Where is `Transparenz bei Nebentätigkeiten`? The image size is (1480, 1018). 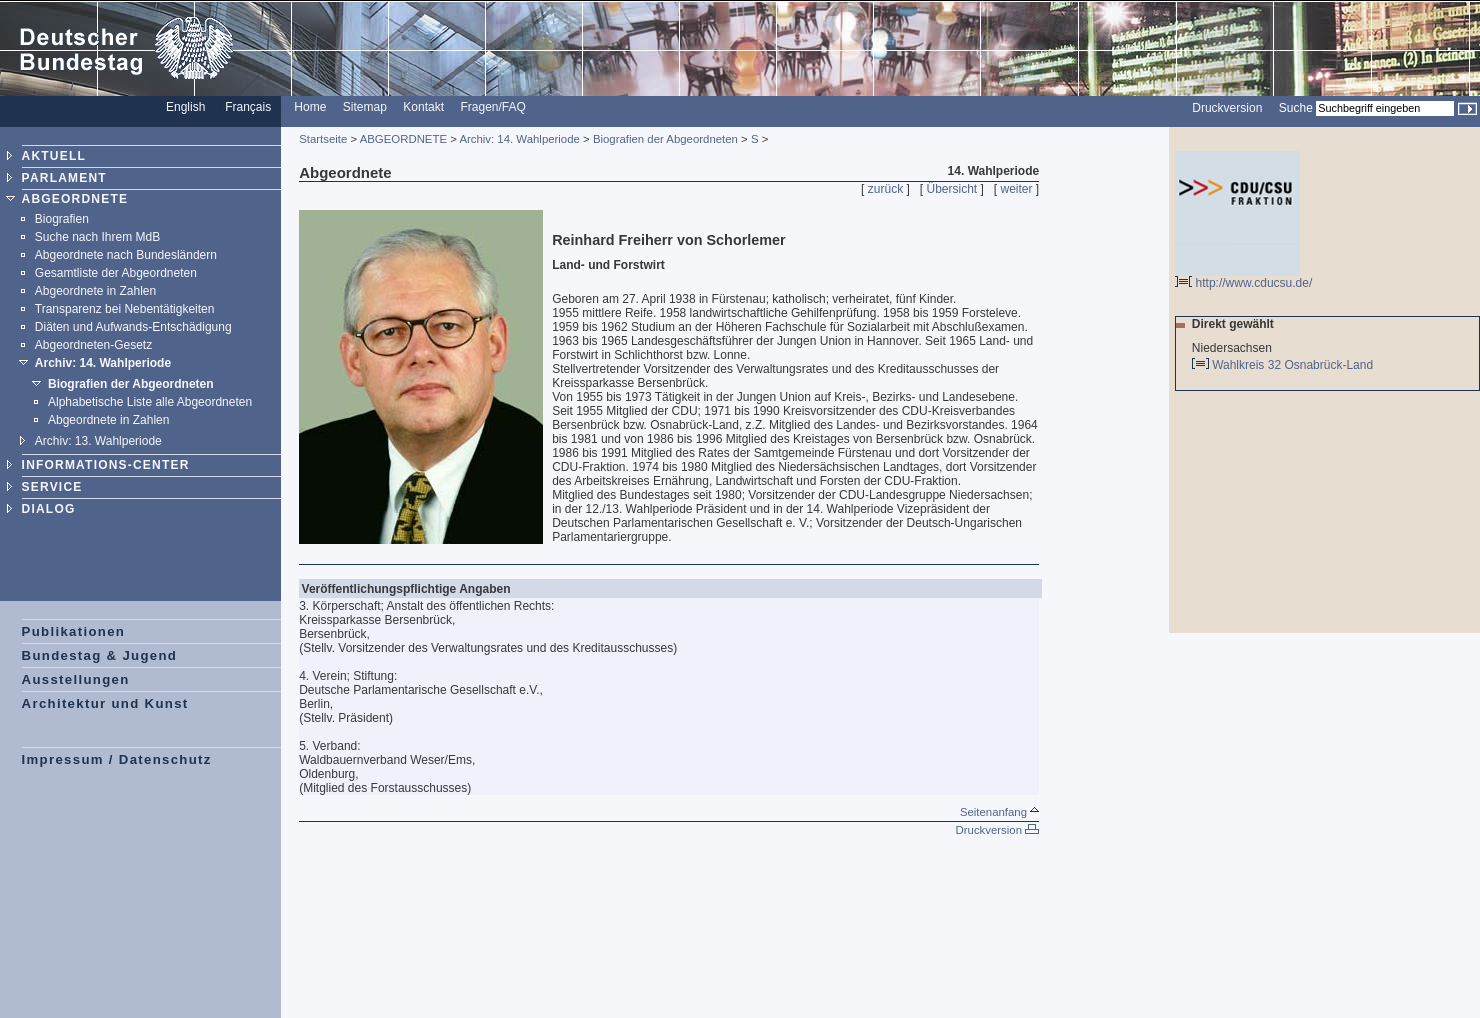
Transparenz bei Nebentätigkeiten is located at coordinates (125, 309).